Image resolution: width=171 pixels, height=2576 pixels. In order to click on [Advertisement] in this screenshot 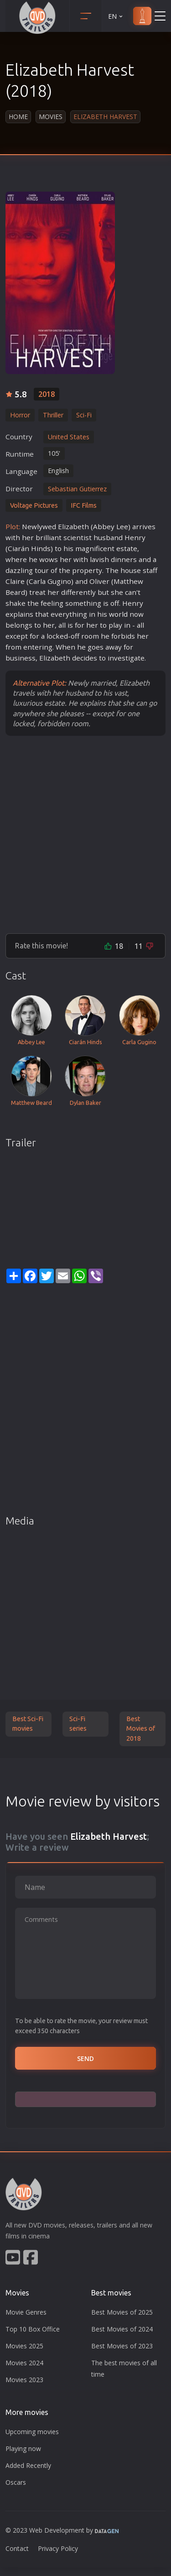, I will do `click(85, 834)`.